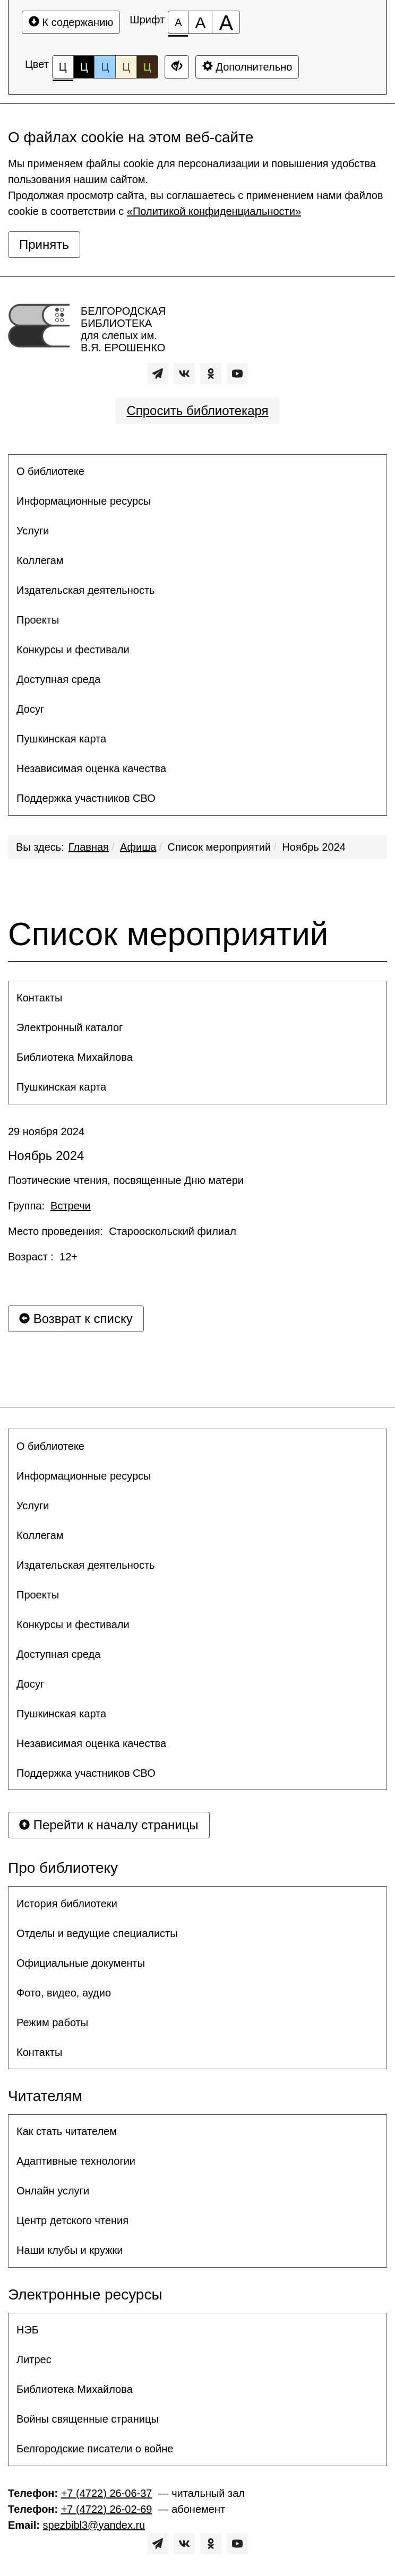 The image size is (395, 2576). Describe the element at coordinates (63, 70) in the screenshot. I see `Ц [Цветовая схема №1]` at that location.